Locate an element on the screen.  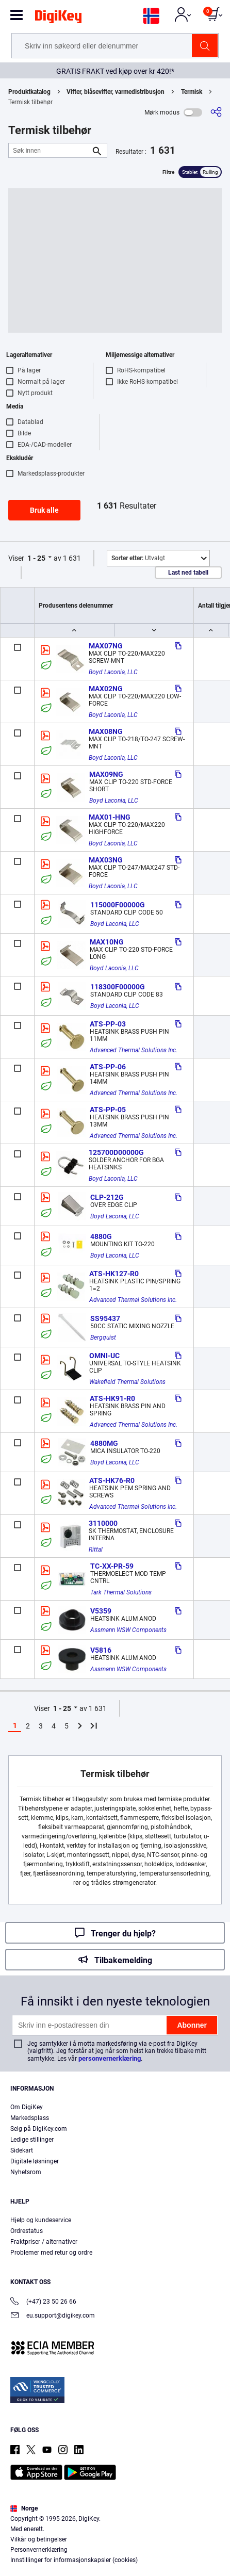
Norge is located at coordinates (24, 2508).